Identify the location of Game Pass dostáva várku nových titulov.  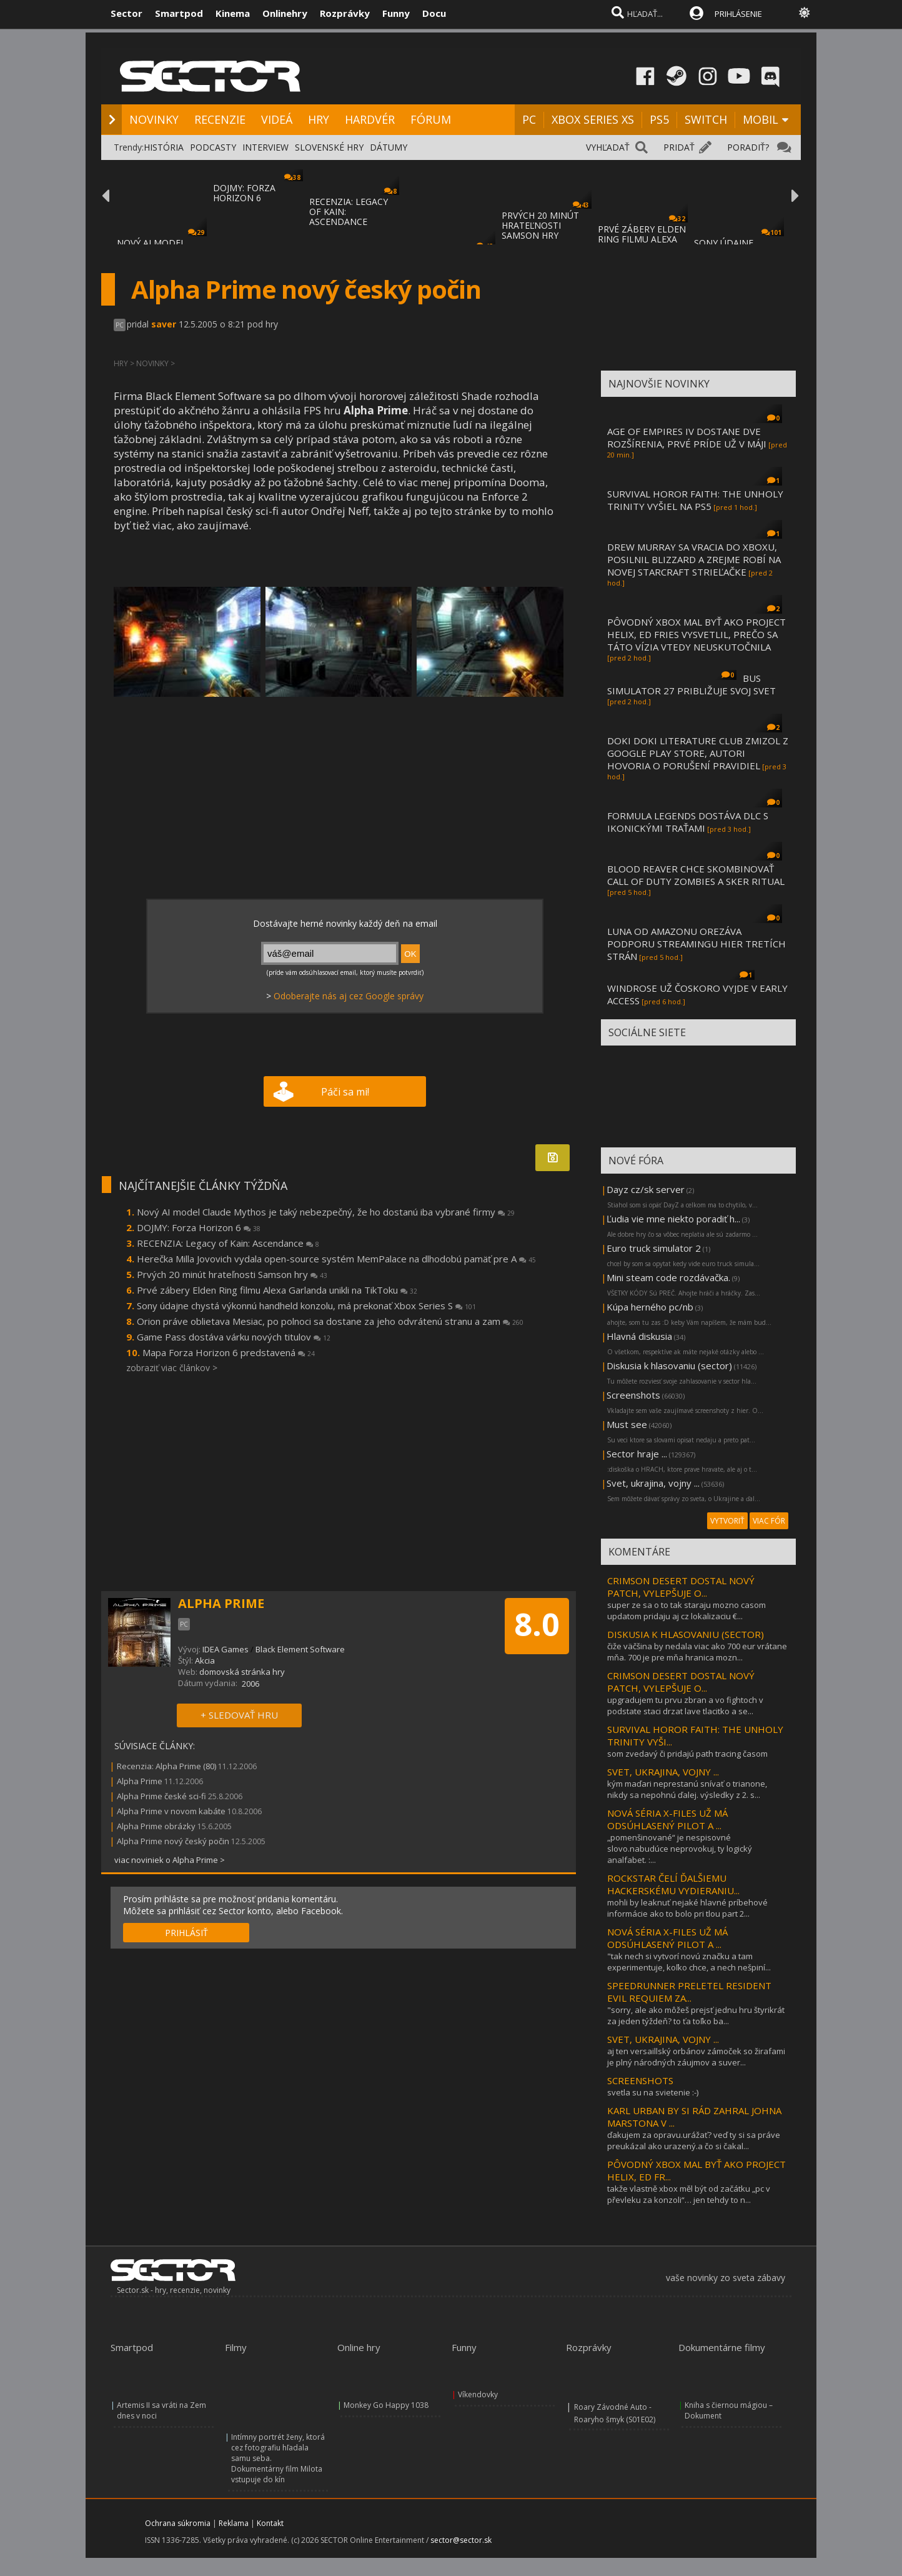
(233, 1336).